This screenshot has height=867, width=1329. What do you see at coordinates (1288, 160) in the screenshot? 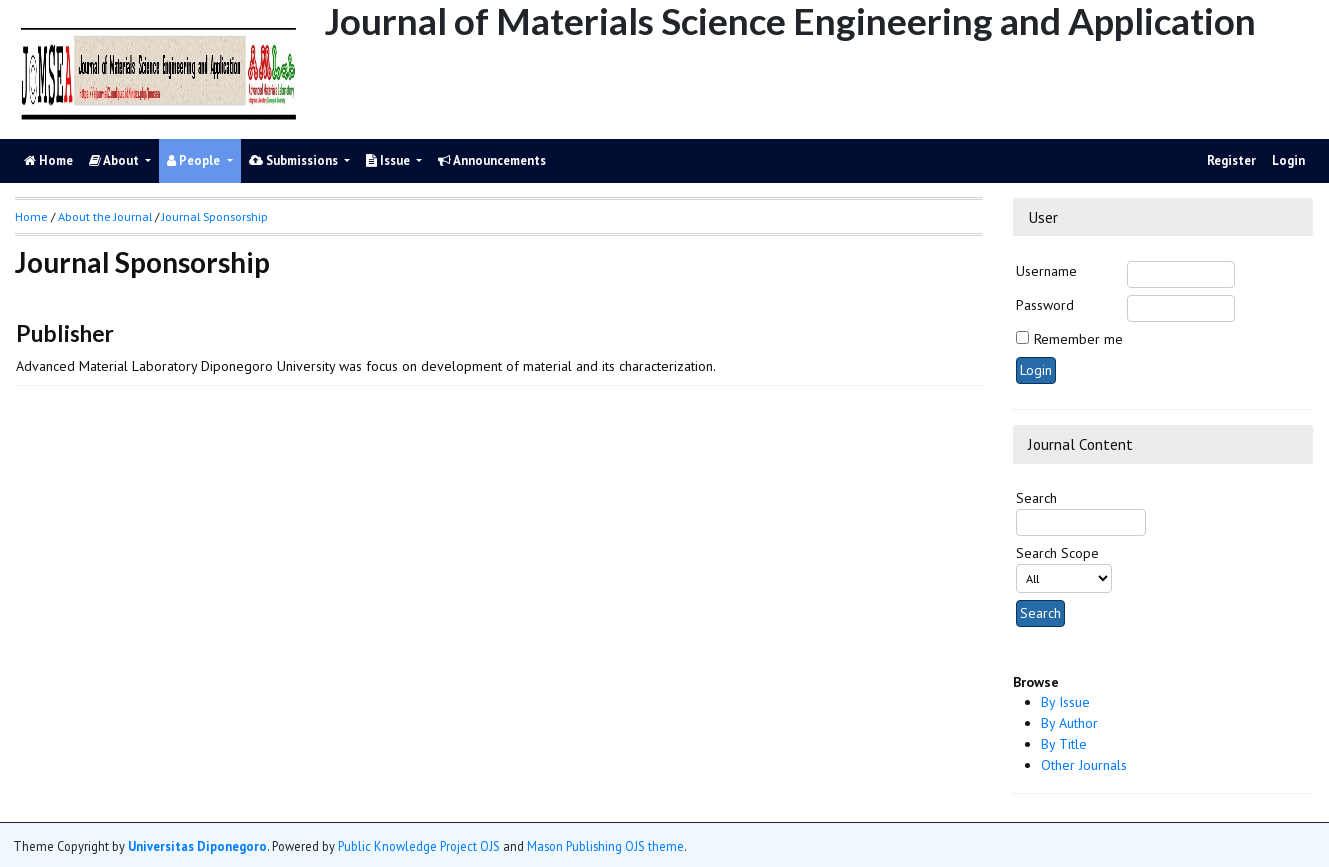
I see `Login` at bounding box center [1288, 160].